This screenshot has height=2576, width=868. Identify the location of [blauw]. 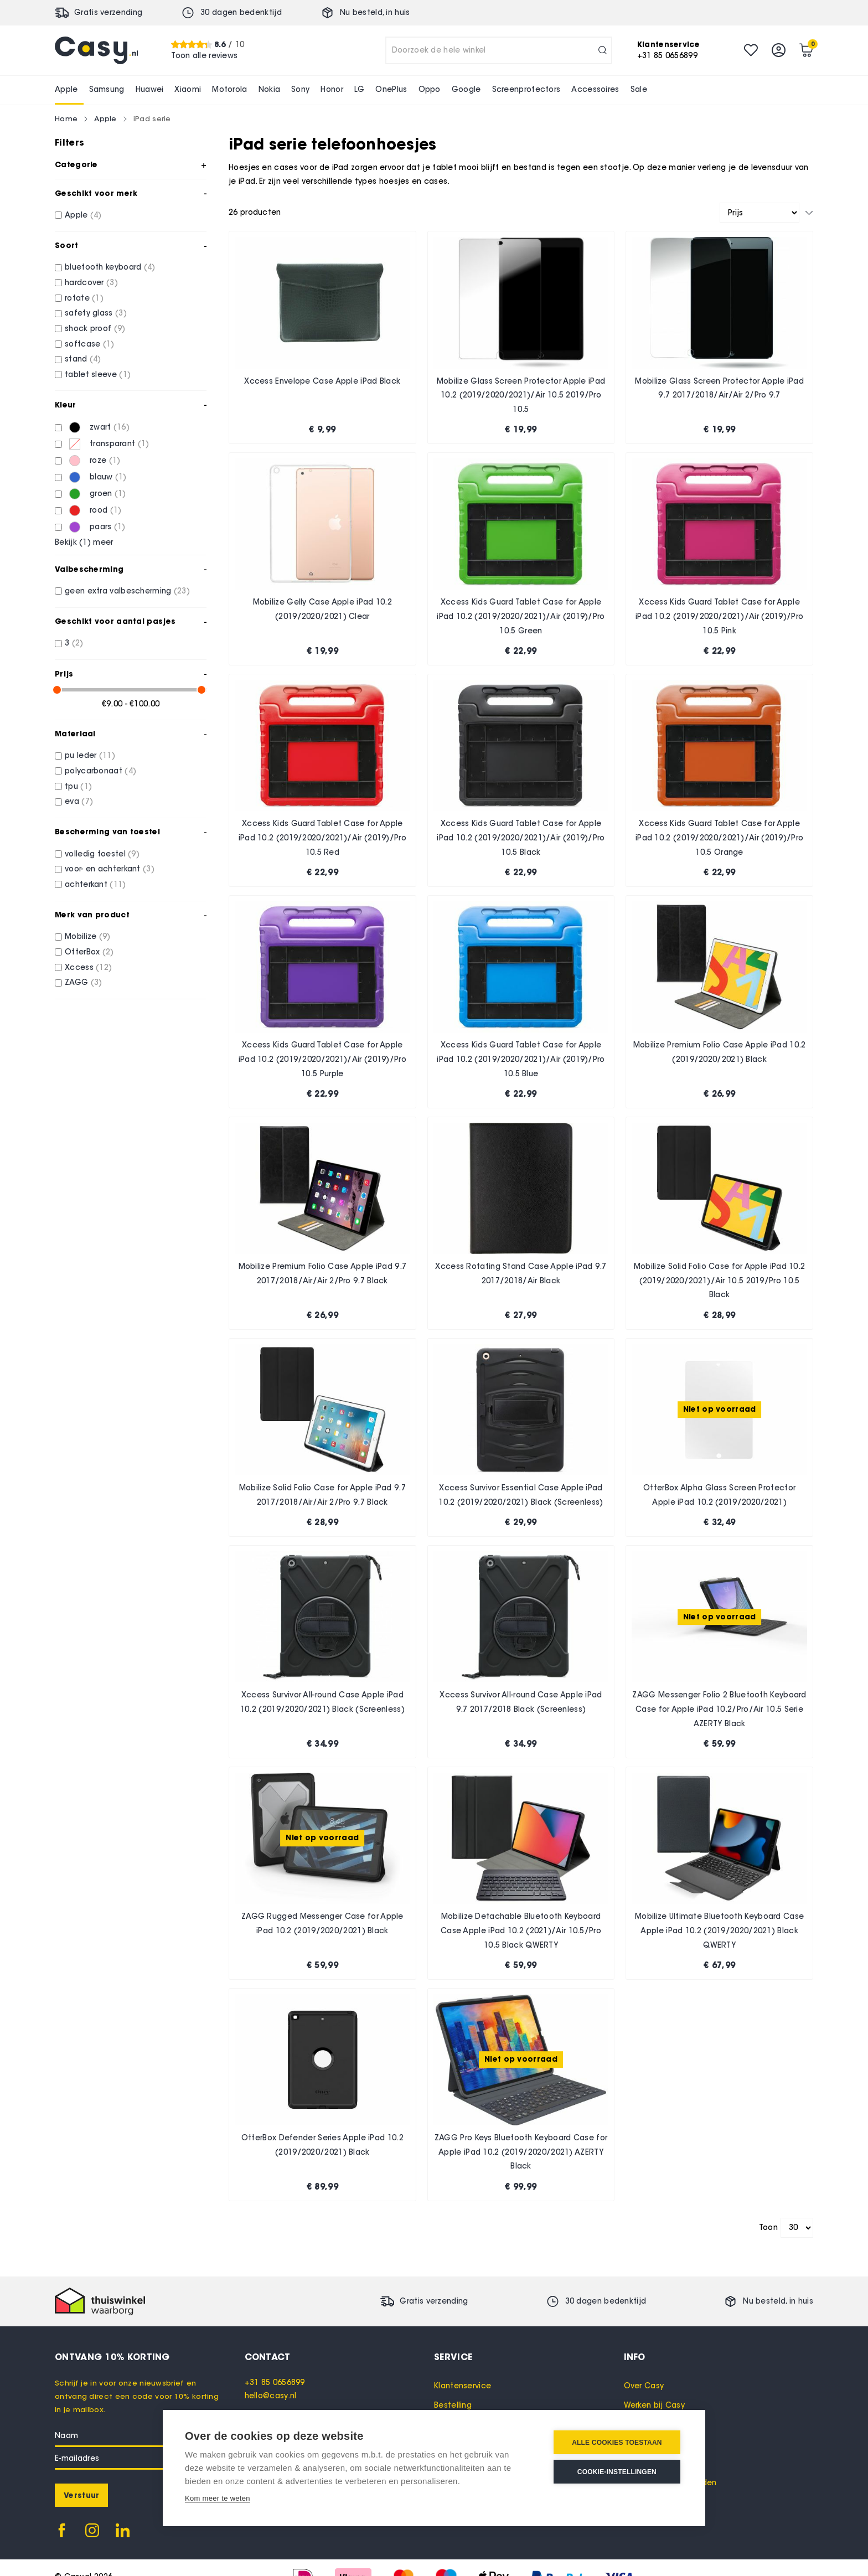
(58, 477).